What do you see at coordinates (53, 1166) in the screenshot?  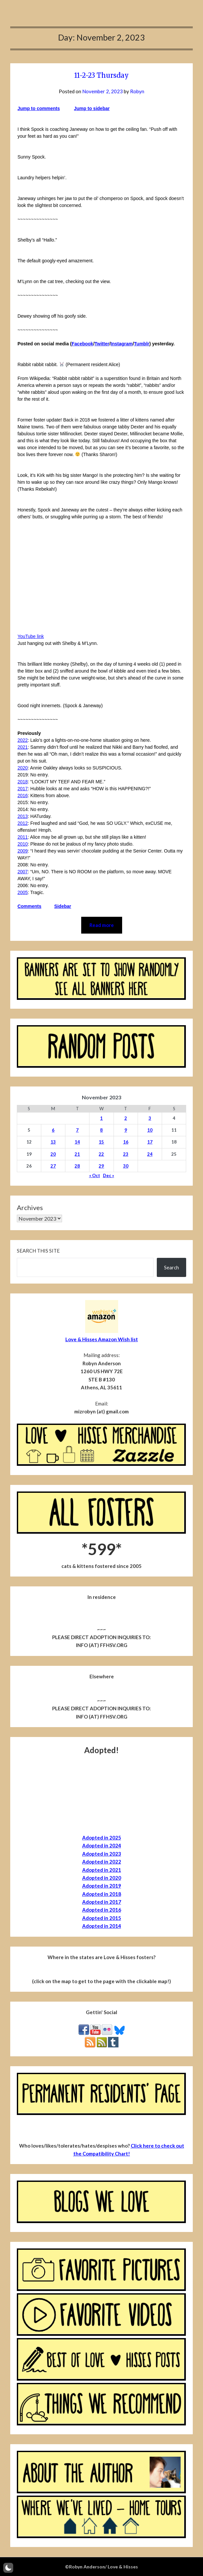 I see `27 [Posts published on November 27, 2023]` at bounding box center [53, 1166].